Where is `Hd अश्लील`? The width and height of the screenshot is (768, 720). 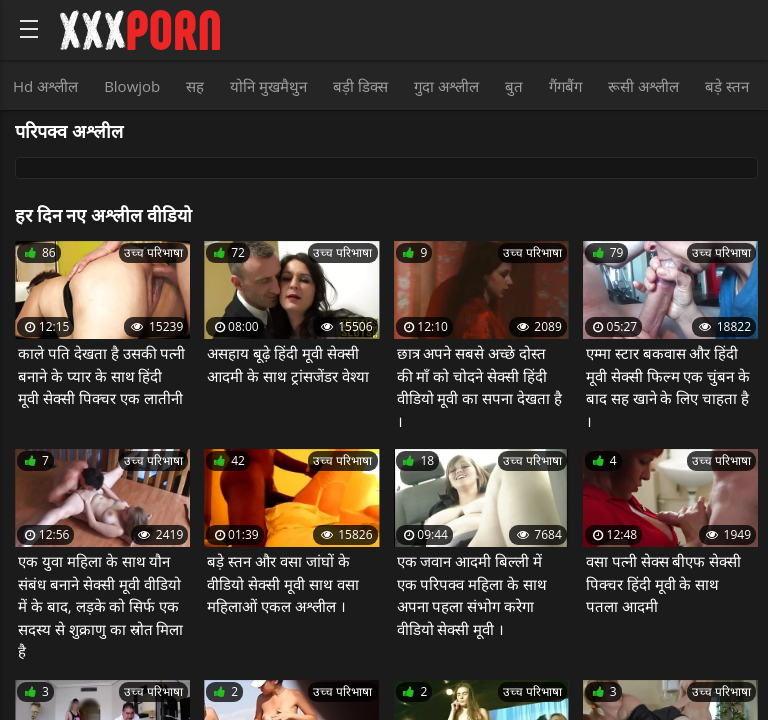 Hd अश्लील is located at coordinates (45, 86).